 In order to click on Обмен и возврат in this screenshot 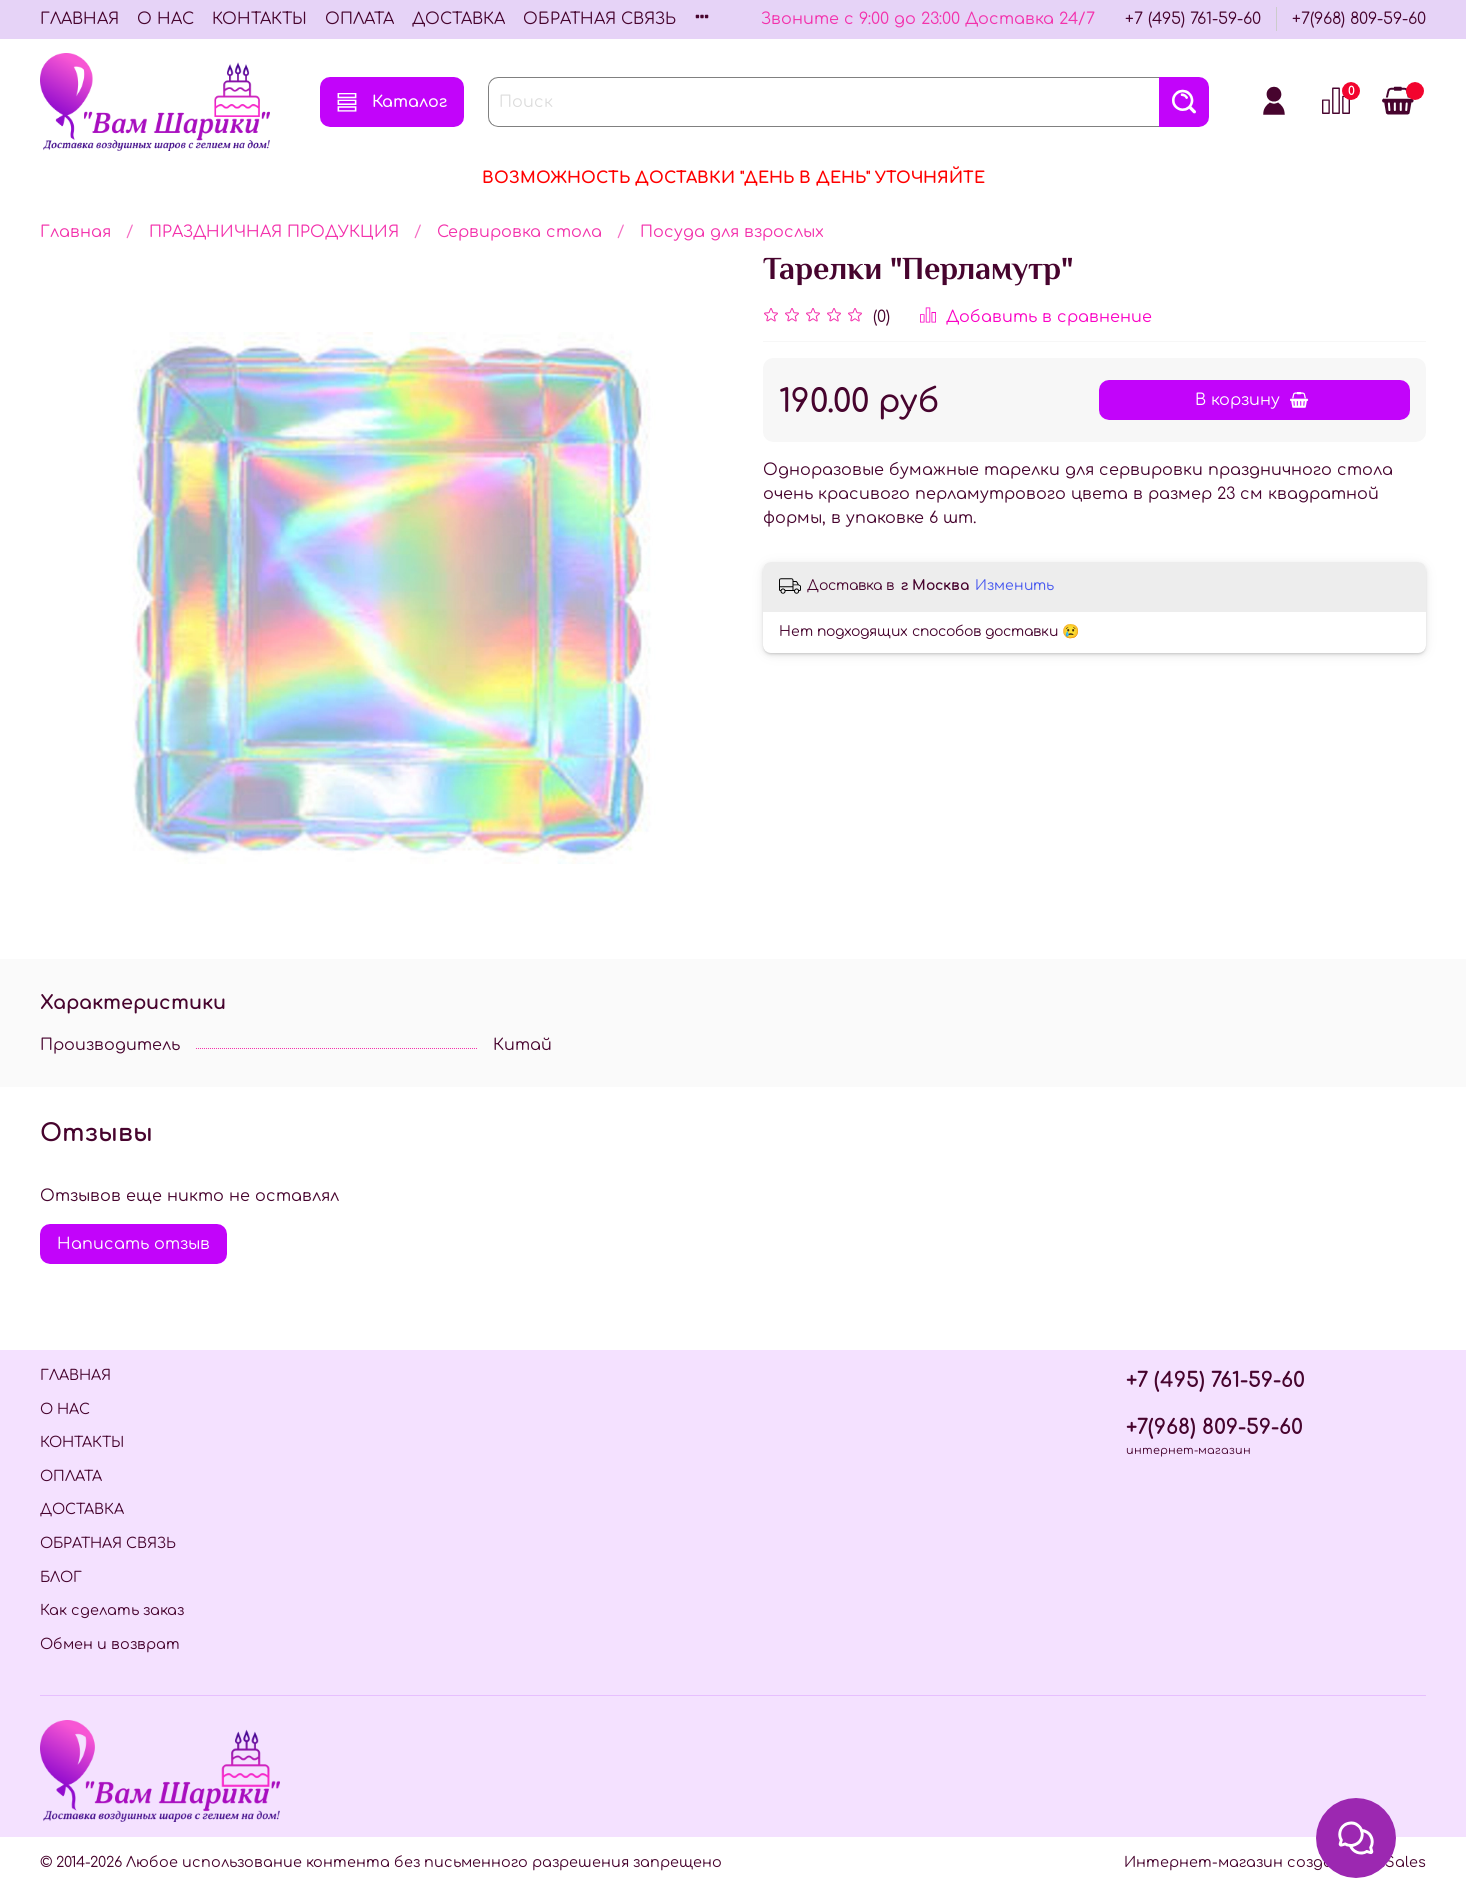, I will do `click(110, 1644)`.